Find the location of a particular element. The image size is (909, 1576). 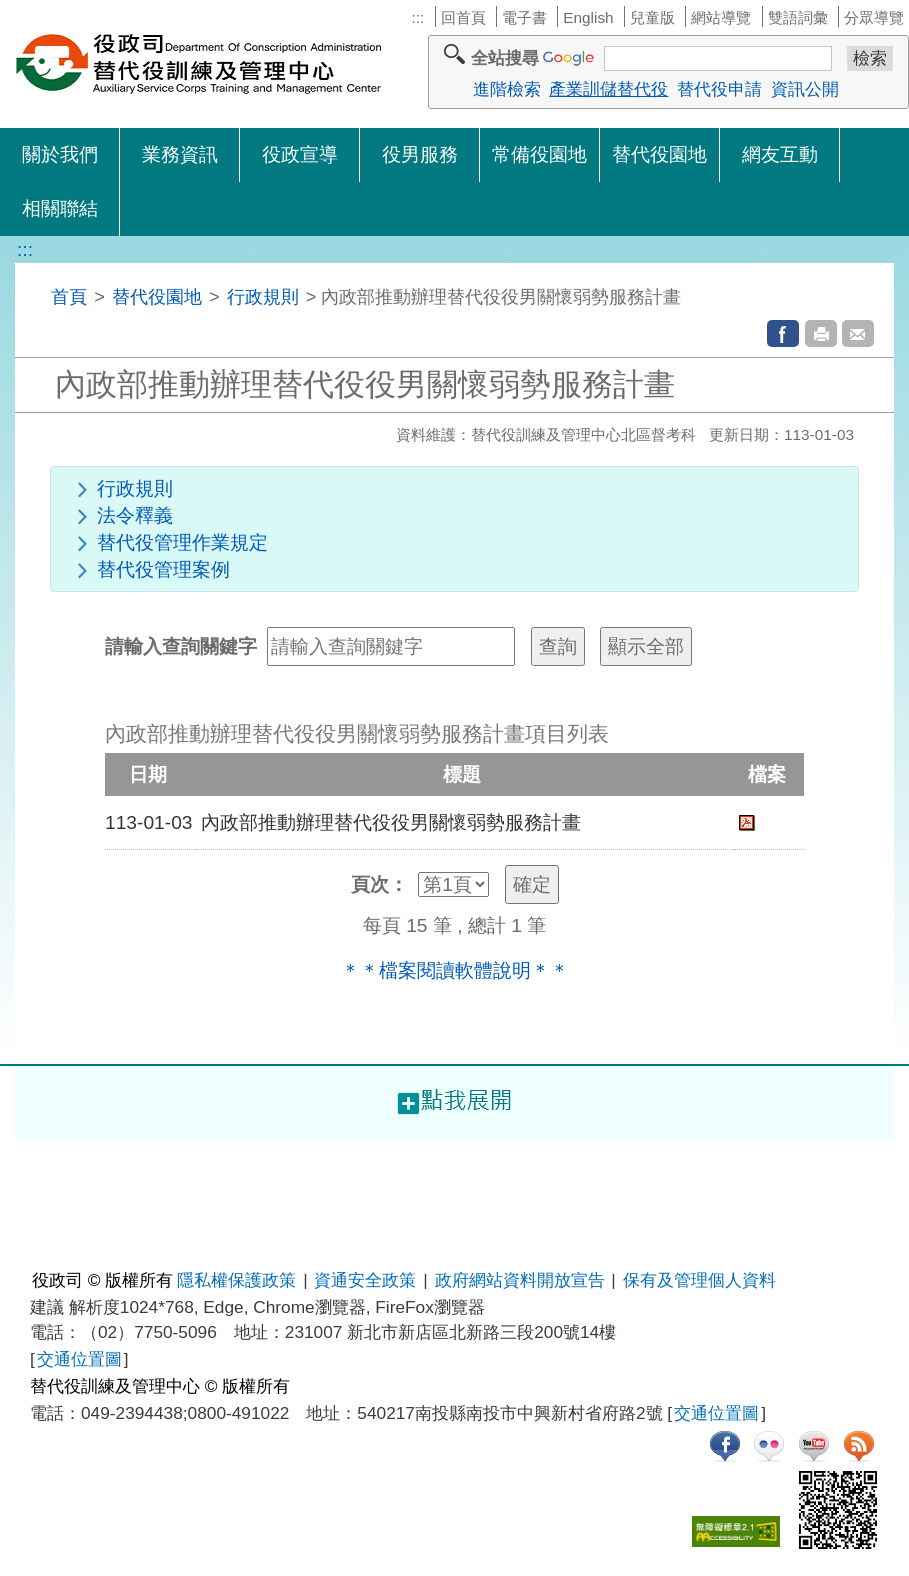

役政宣導 is located at coordinates (300, 154).